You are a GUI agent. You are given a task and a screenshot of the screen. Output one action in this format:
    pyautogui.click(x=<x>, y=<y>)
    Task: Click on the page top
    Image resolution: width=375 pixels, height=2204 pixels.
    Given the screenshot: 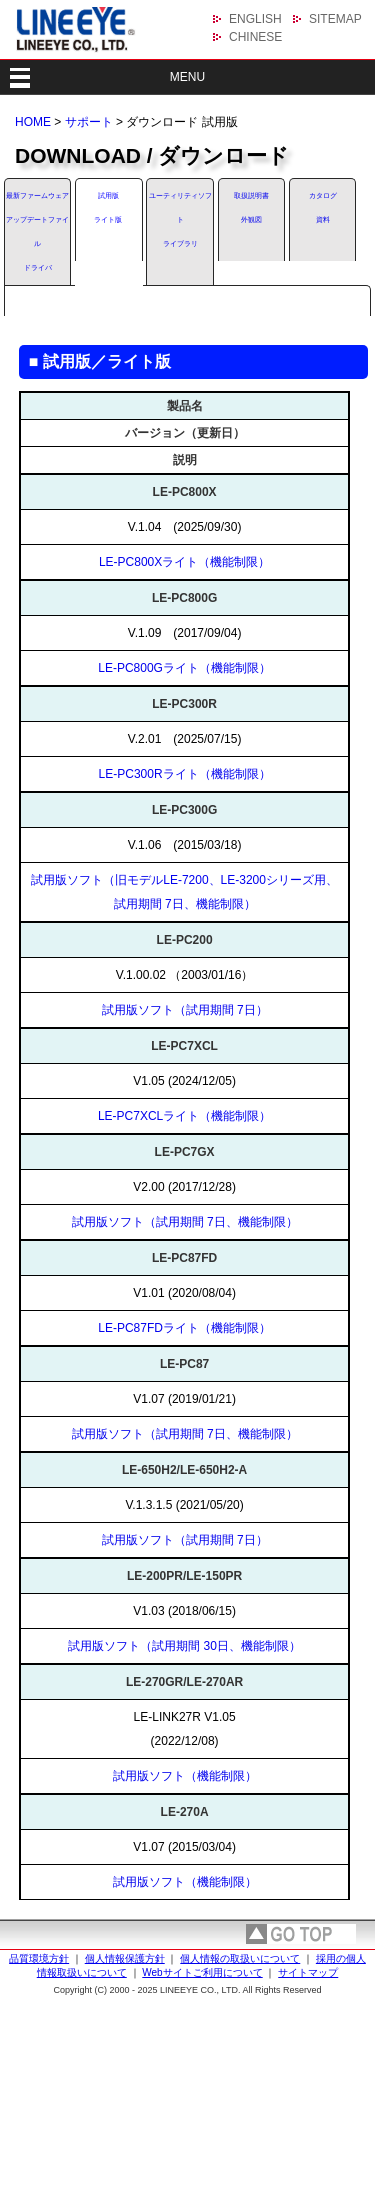 What is the action you would take?
    pyautogui.click(x=301, y=1934)
    